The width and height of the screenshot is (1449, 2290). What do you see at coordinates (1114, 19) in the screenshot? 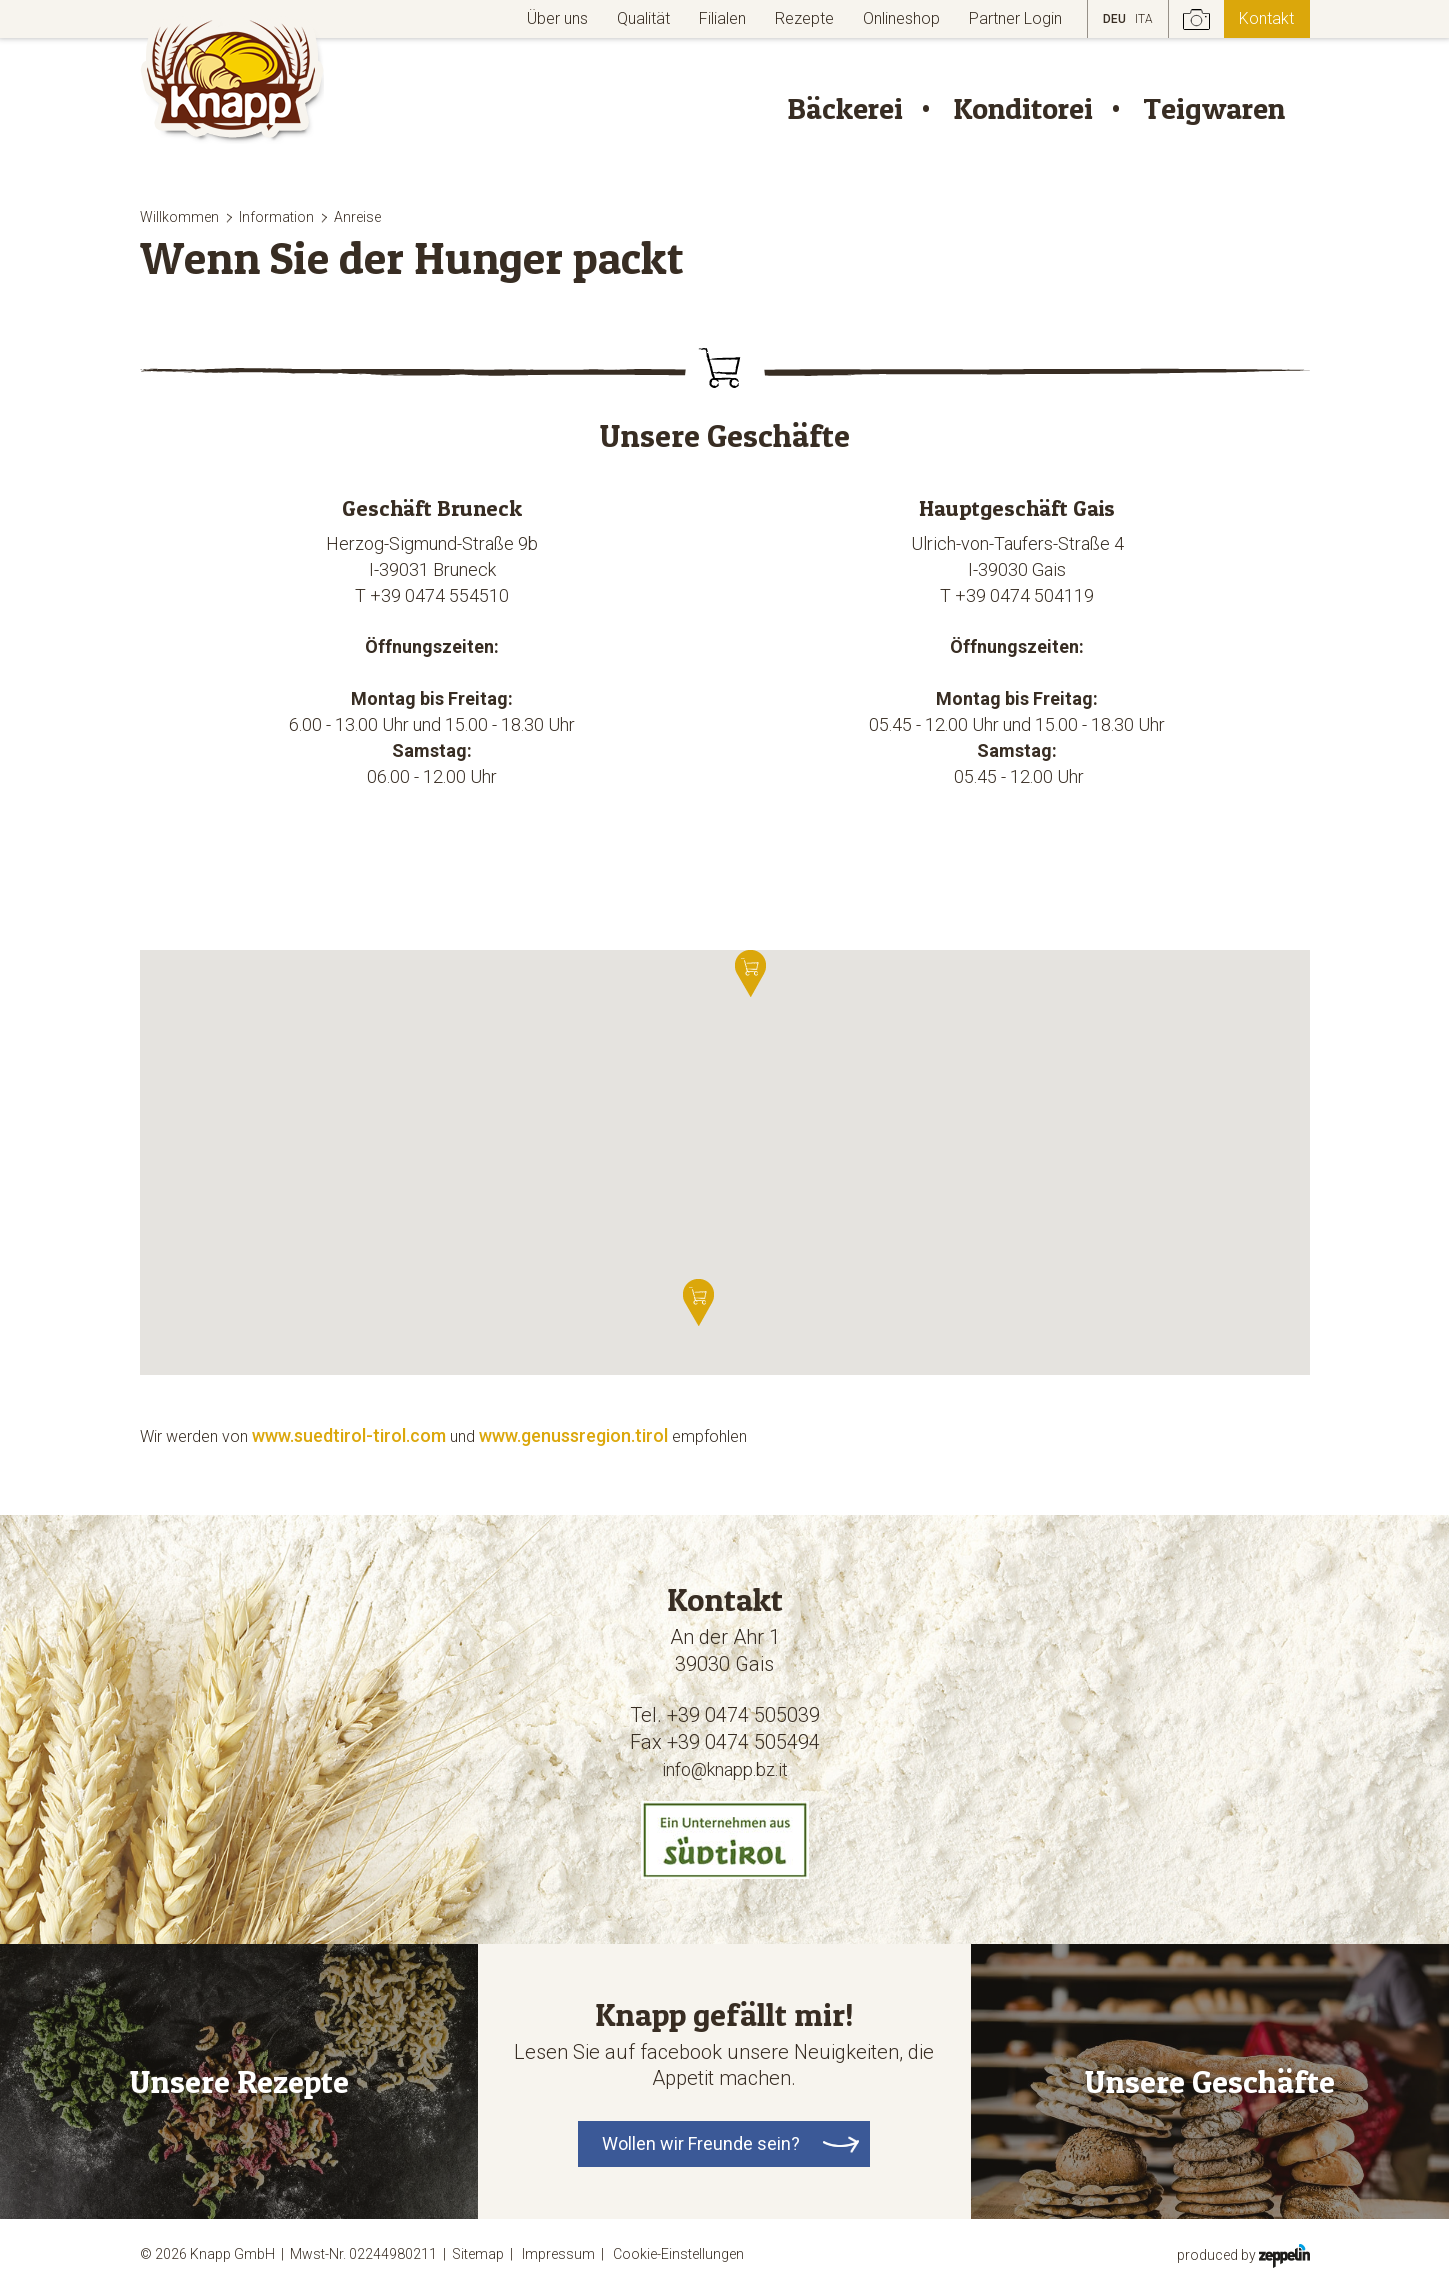
I see `DEU` at bounding box center [1114, 19].